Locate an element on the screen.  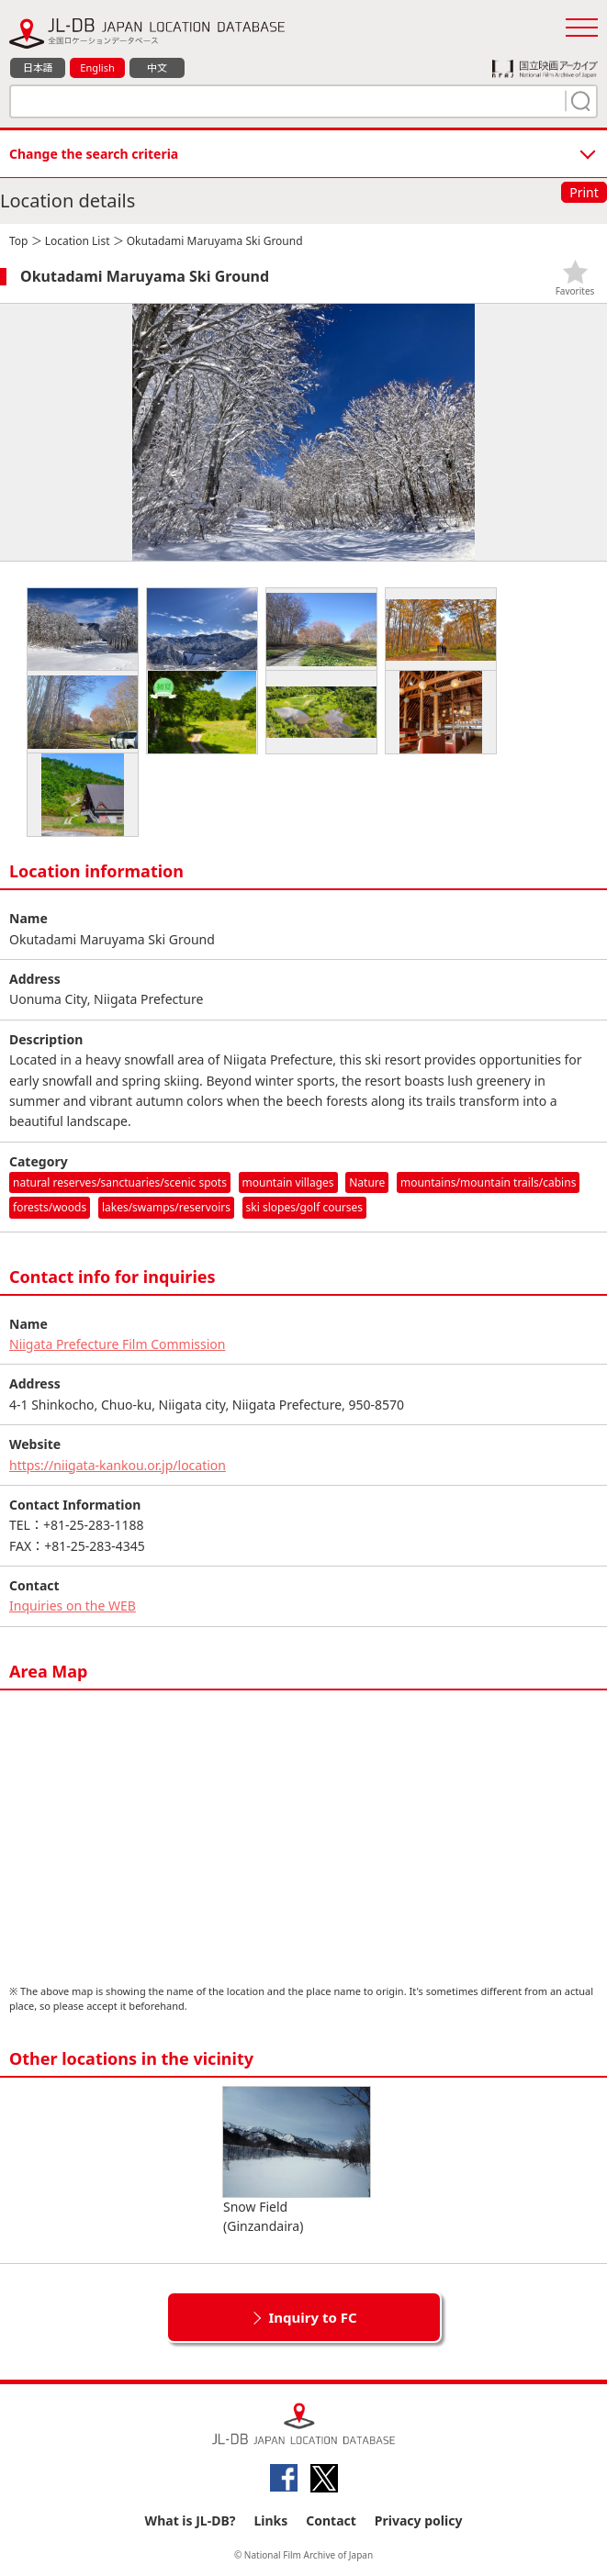
Inquiries on the WEB is located at coordinates (72, 1605).